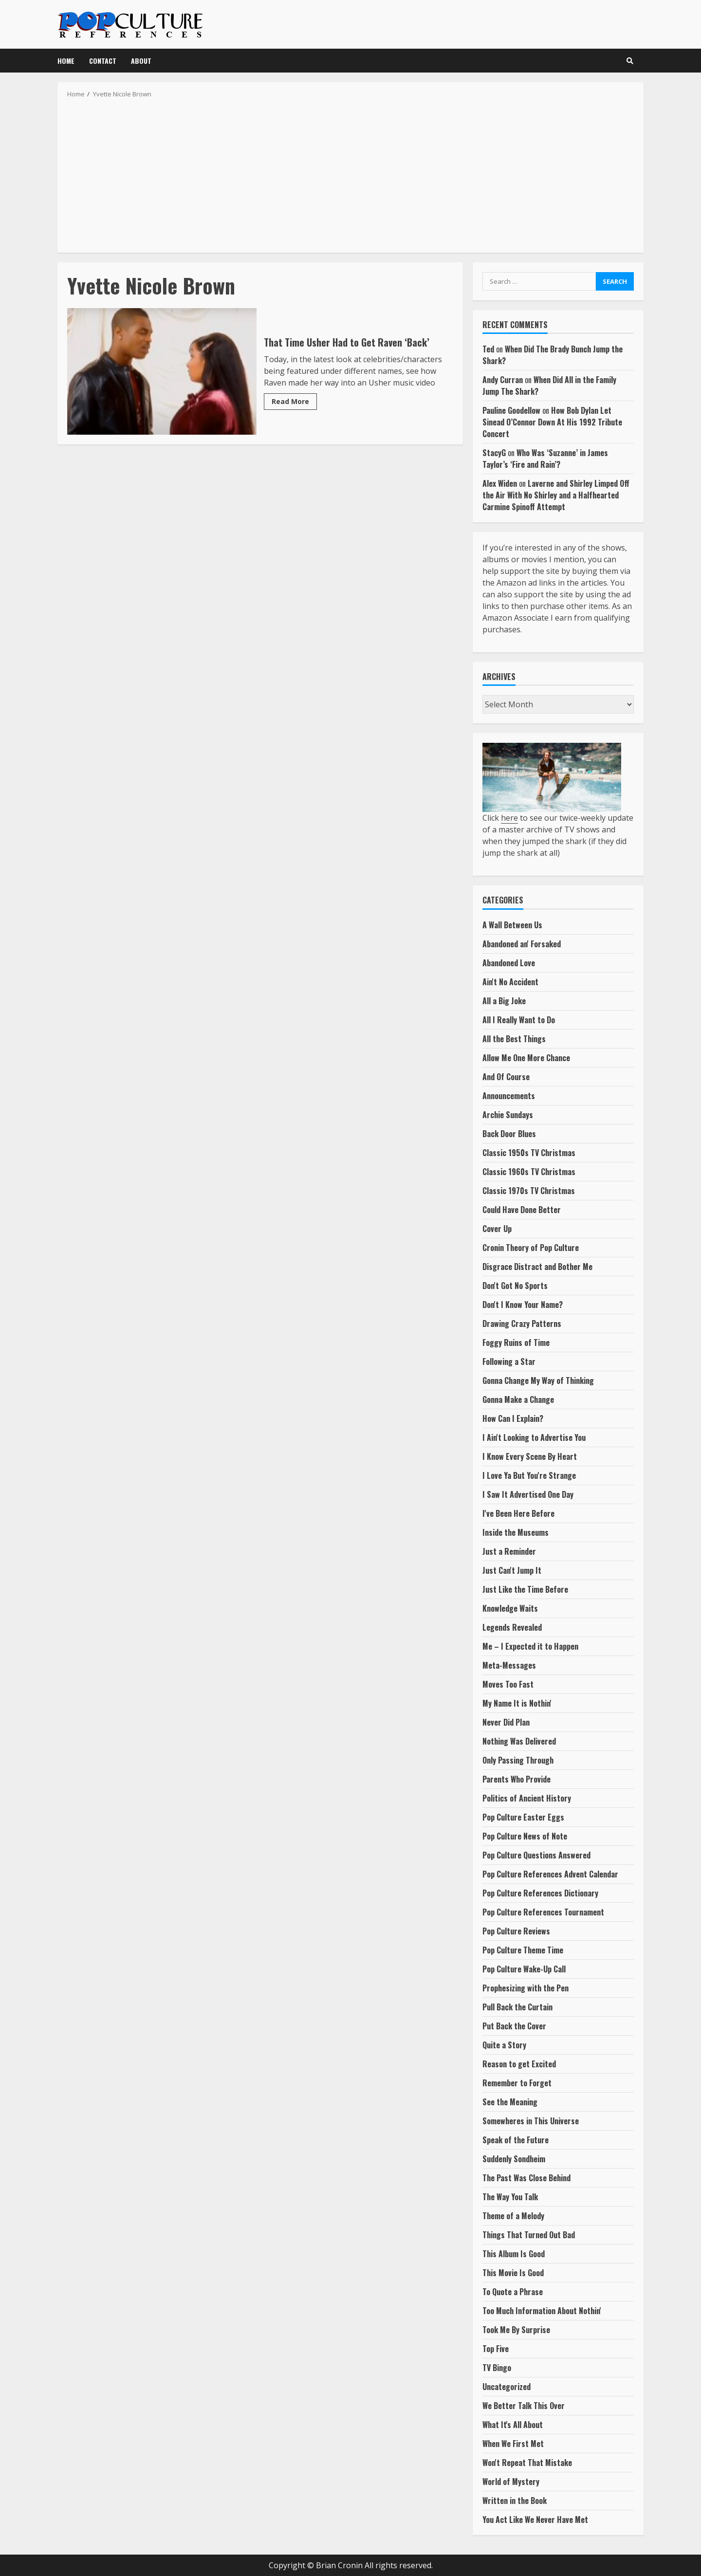 The image size is (701, 2576). Describe the element at coordinates (516, 2330) in the screenshot. I see `Took Me By Surprise` at that location.